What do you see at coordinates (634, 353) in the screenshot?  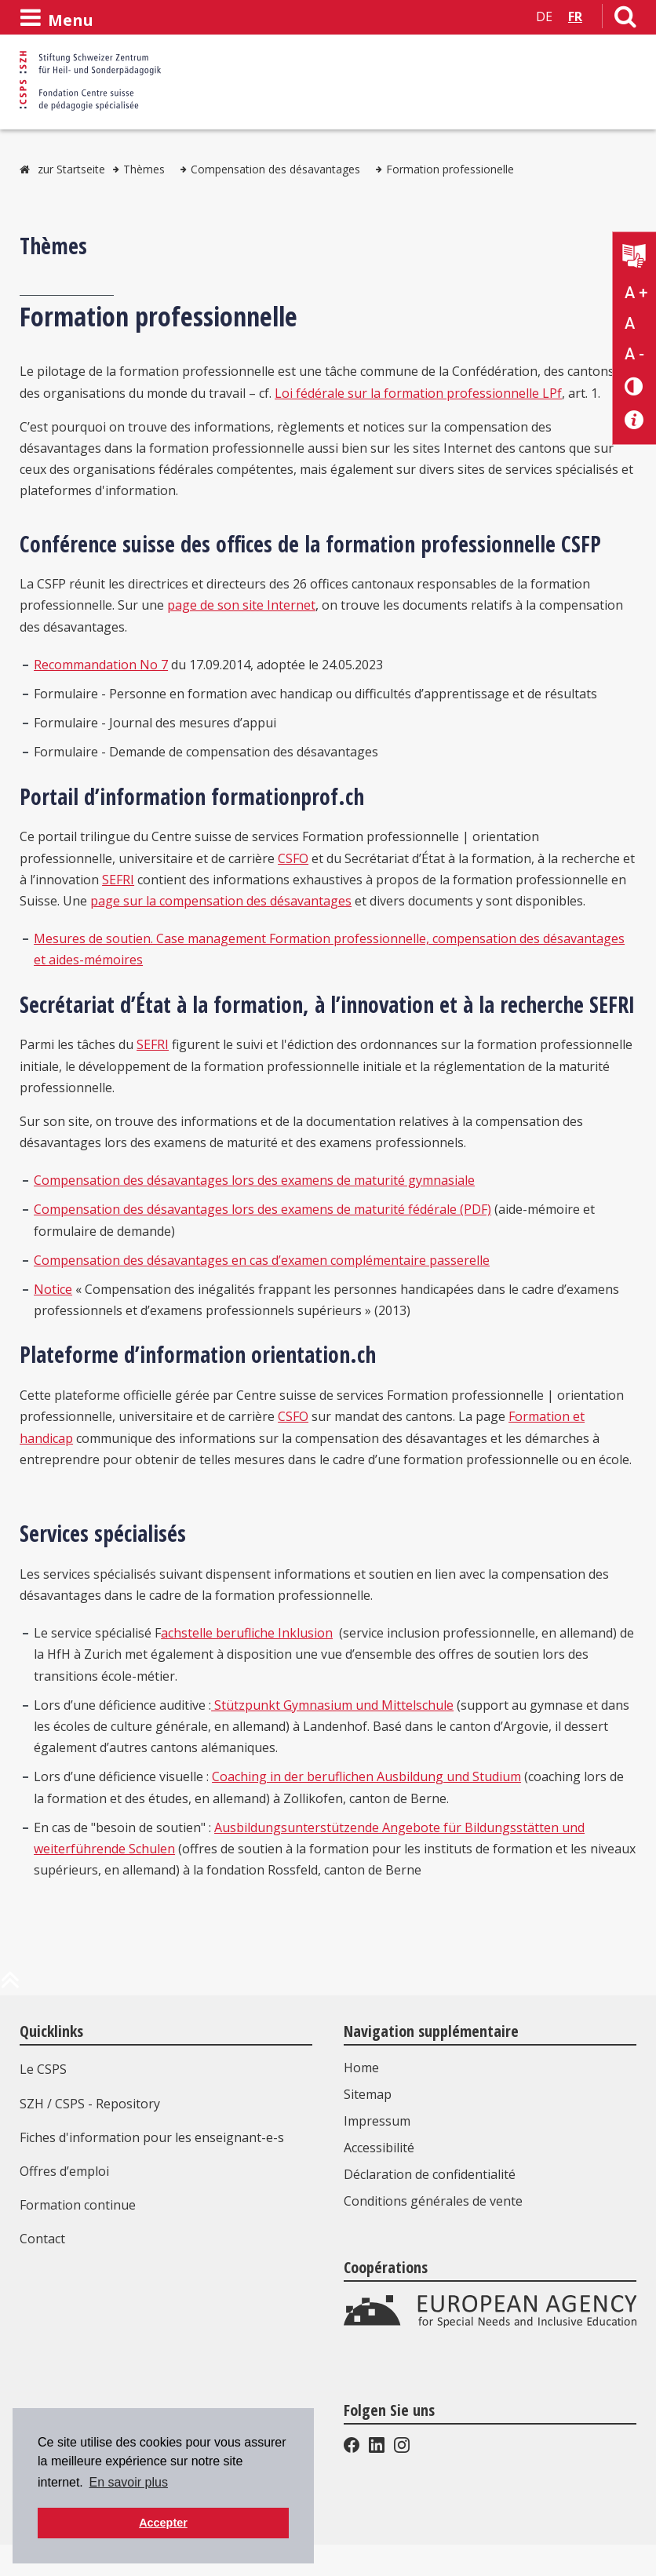 I see `A - [Réduire la taille du texte]` at bounding box center [634, 353].